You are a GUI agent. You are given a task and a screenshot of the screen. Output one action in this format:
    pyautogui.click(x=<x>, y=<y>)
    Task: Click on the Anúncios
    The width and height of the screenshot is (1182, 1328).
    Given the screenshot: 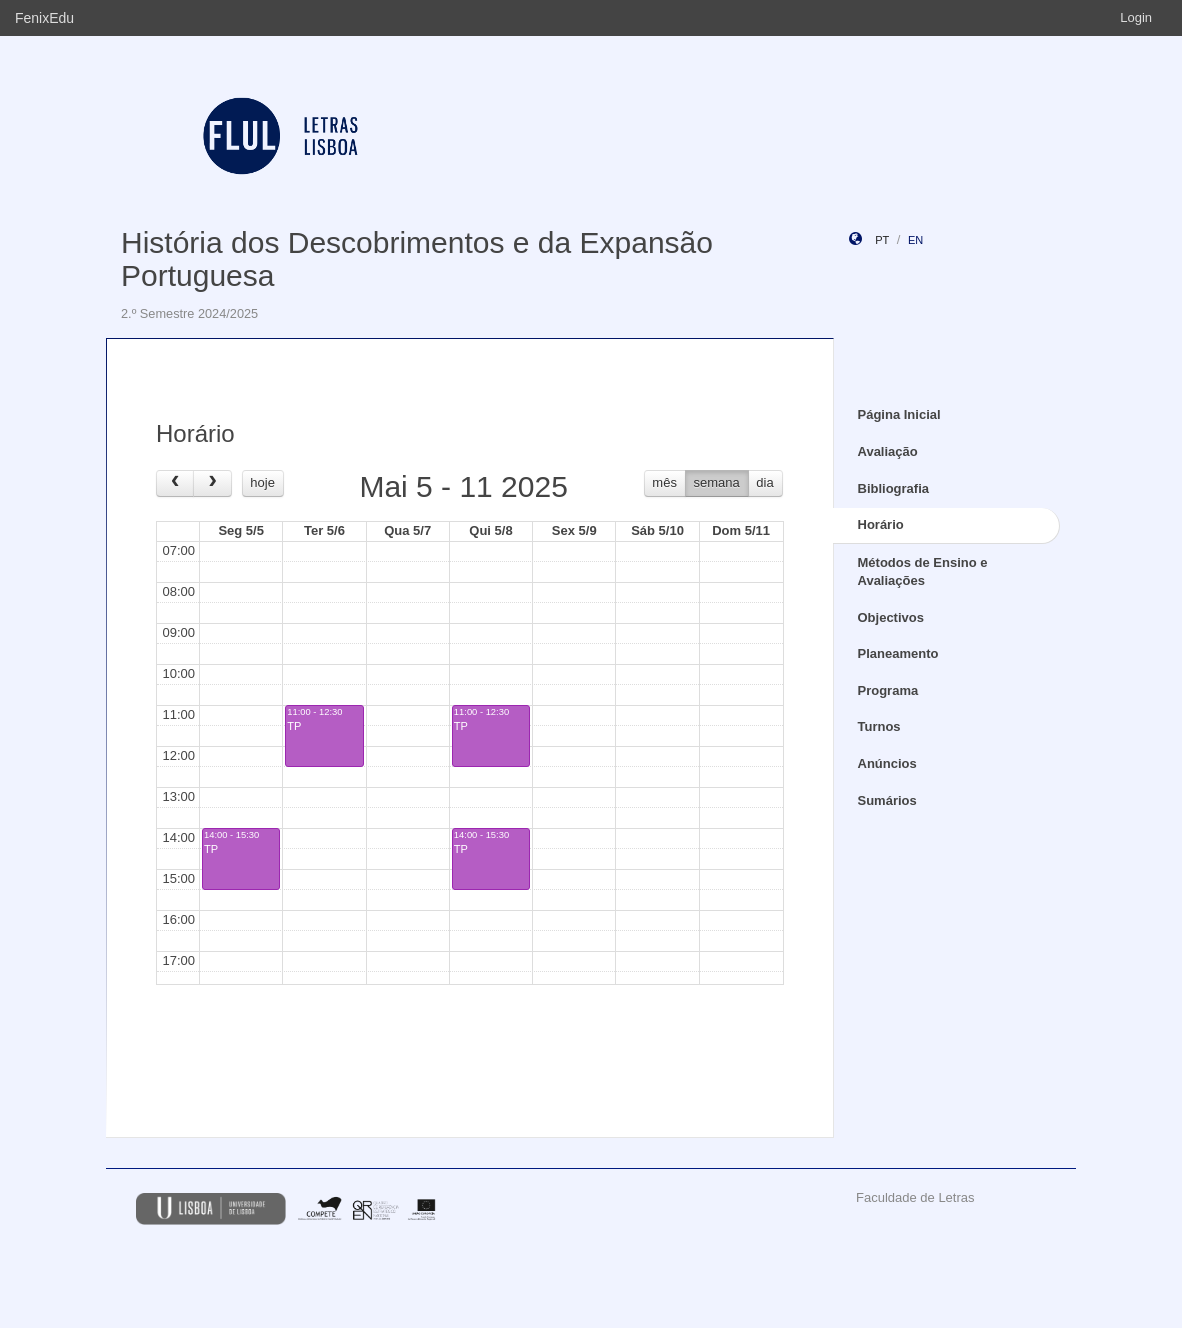 What is the action you would take?
    pyautogui.click(x=887, y=763)
    